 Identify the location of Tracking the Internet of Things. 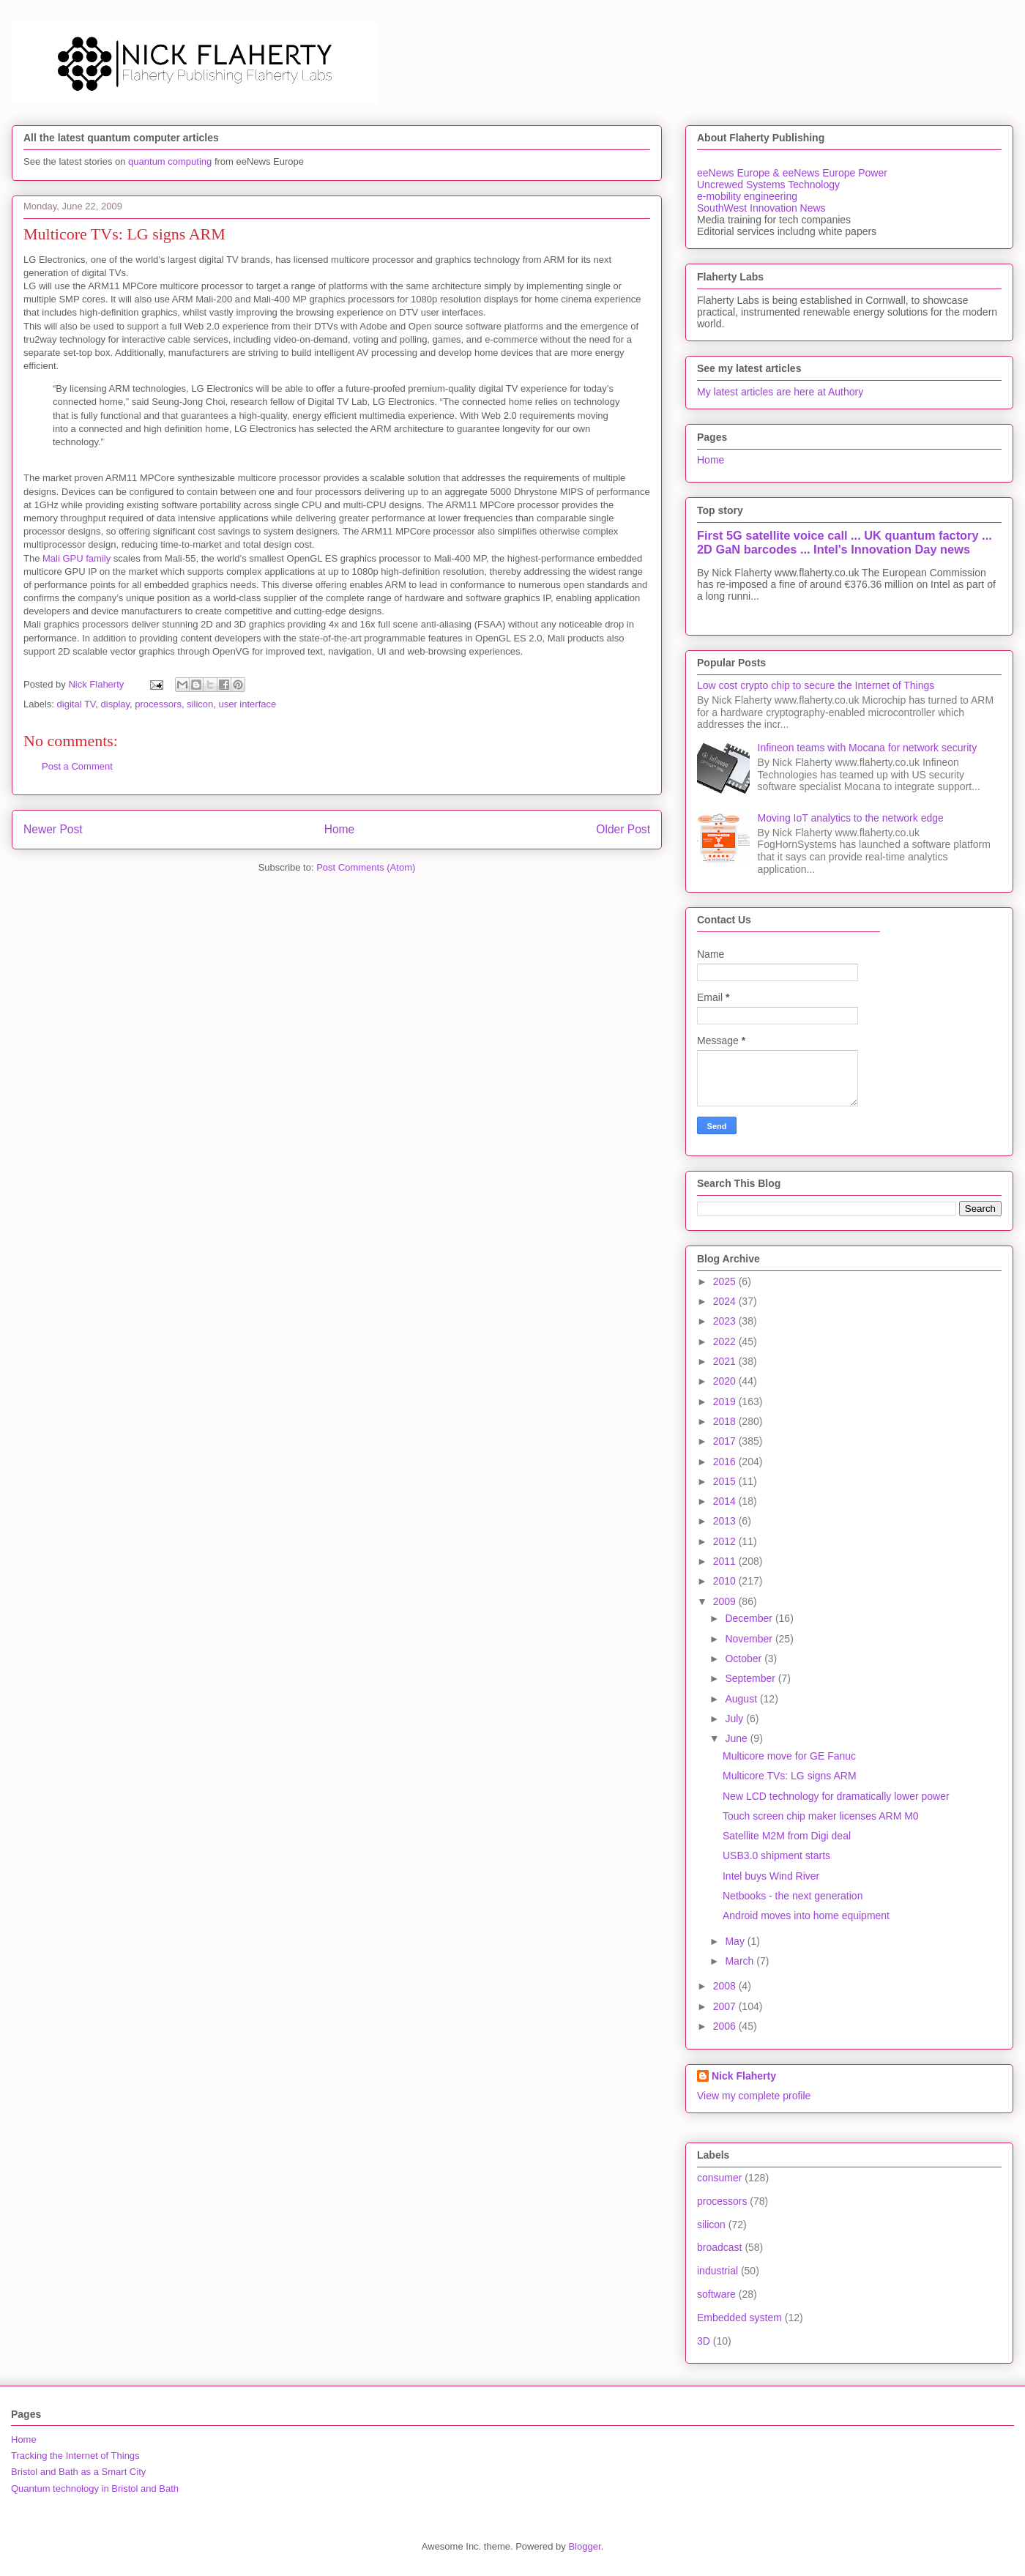
(75, 2455).